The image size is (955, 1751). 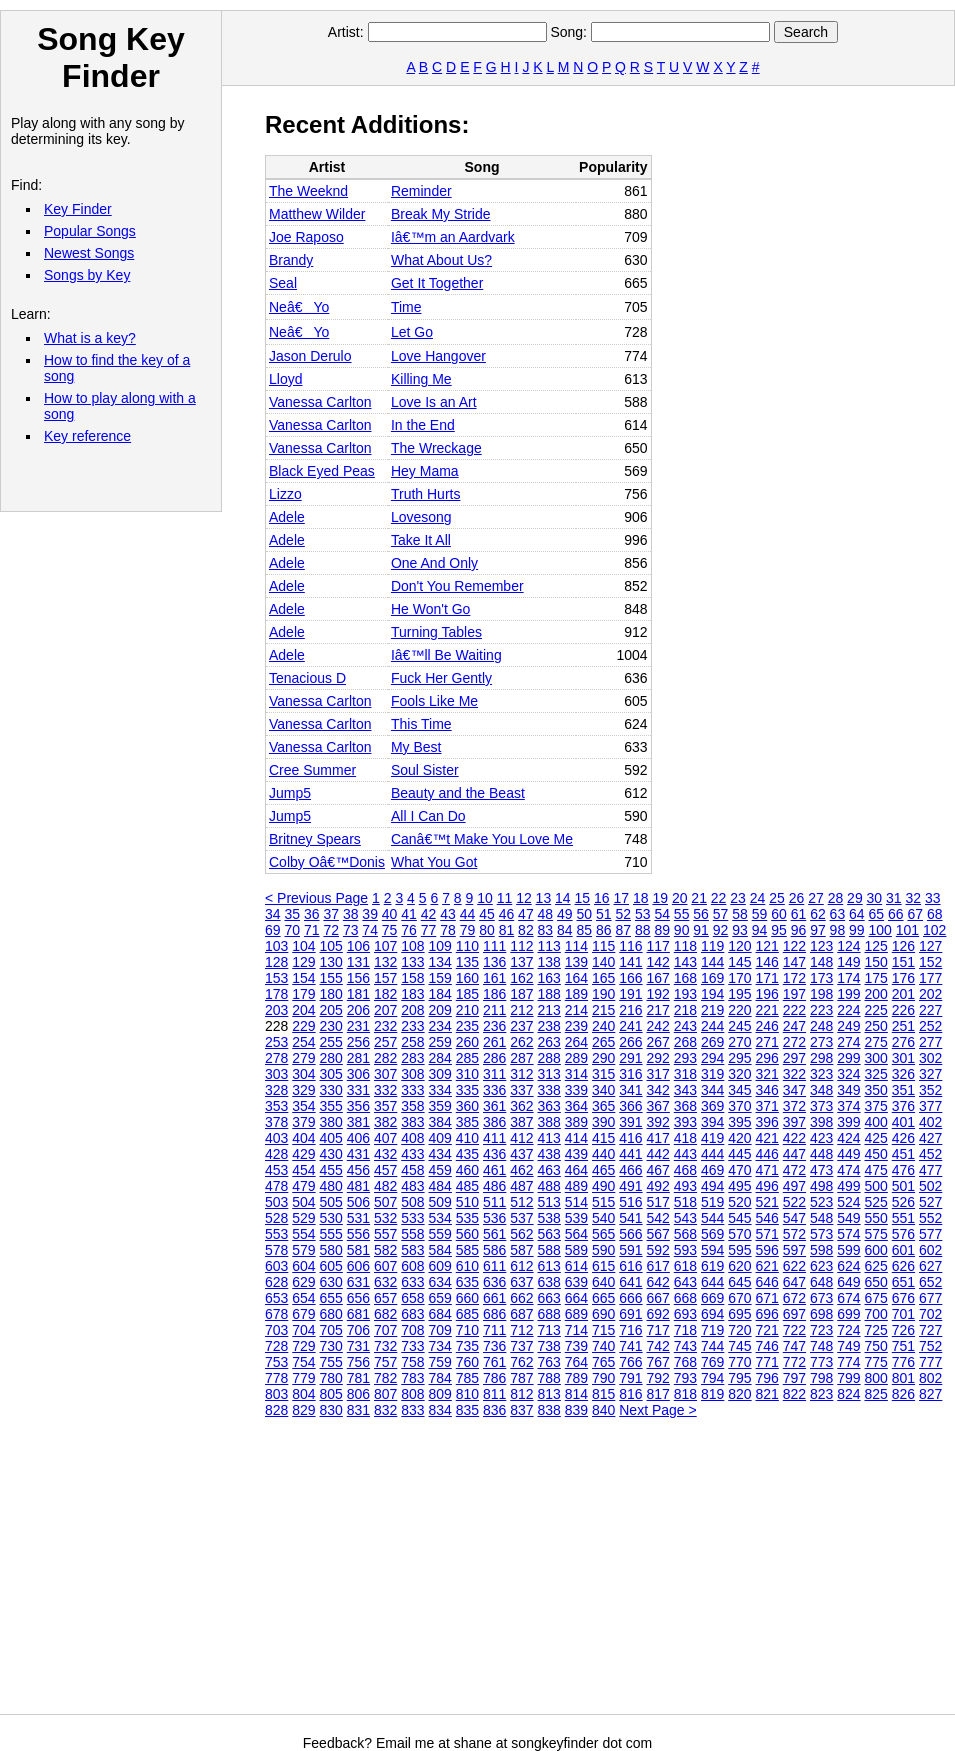 What do you see at coordinates (821, 1314) in the screenshot?
I see `698` at bounding box center [821, 1314].